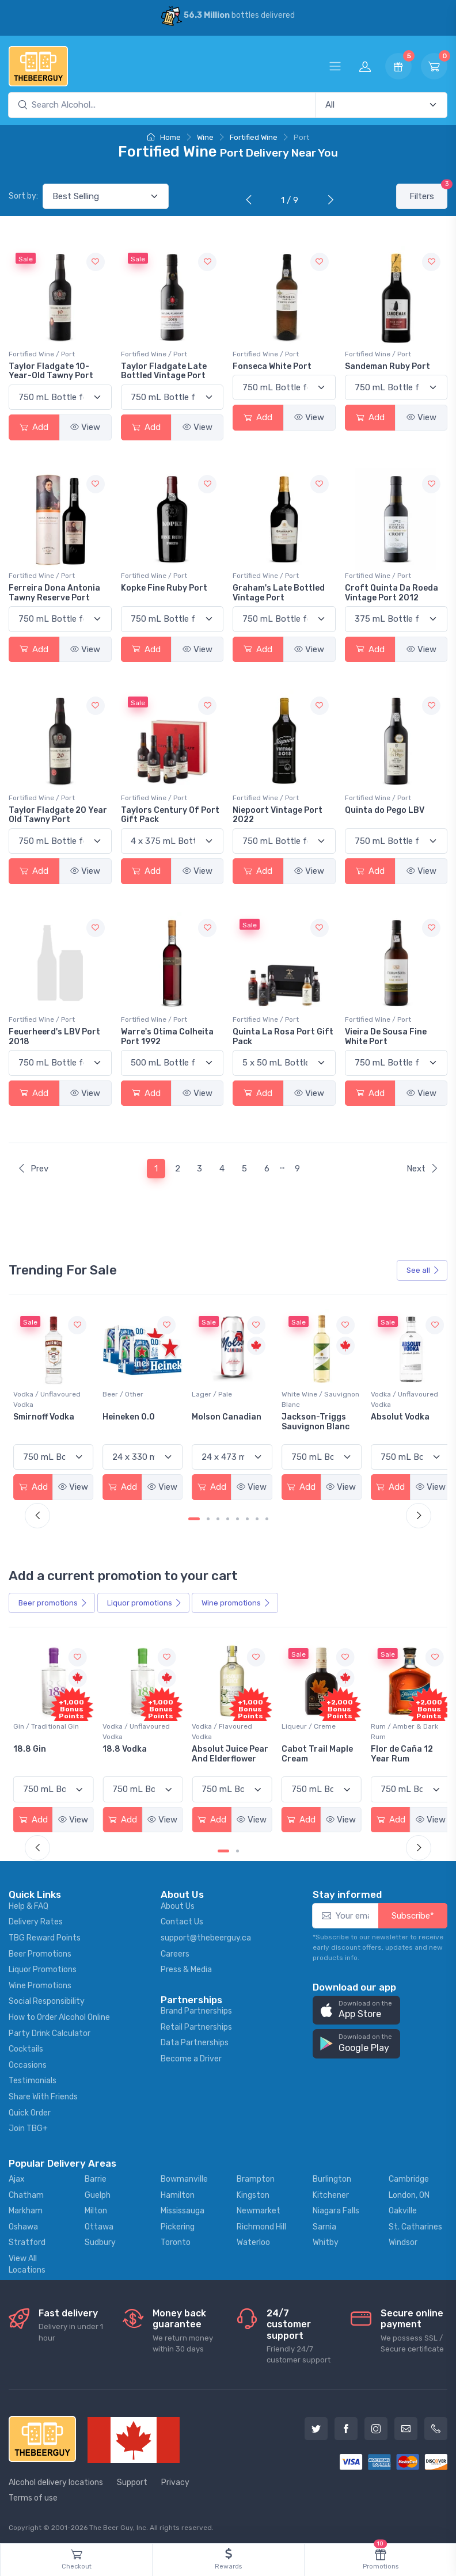  Describe the element at coordinates (307, 1729) in the screenshot. I see `Vodka / Flavoured Vodka` at that location.